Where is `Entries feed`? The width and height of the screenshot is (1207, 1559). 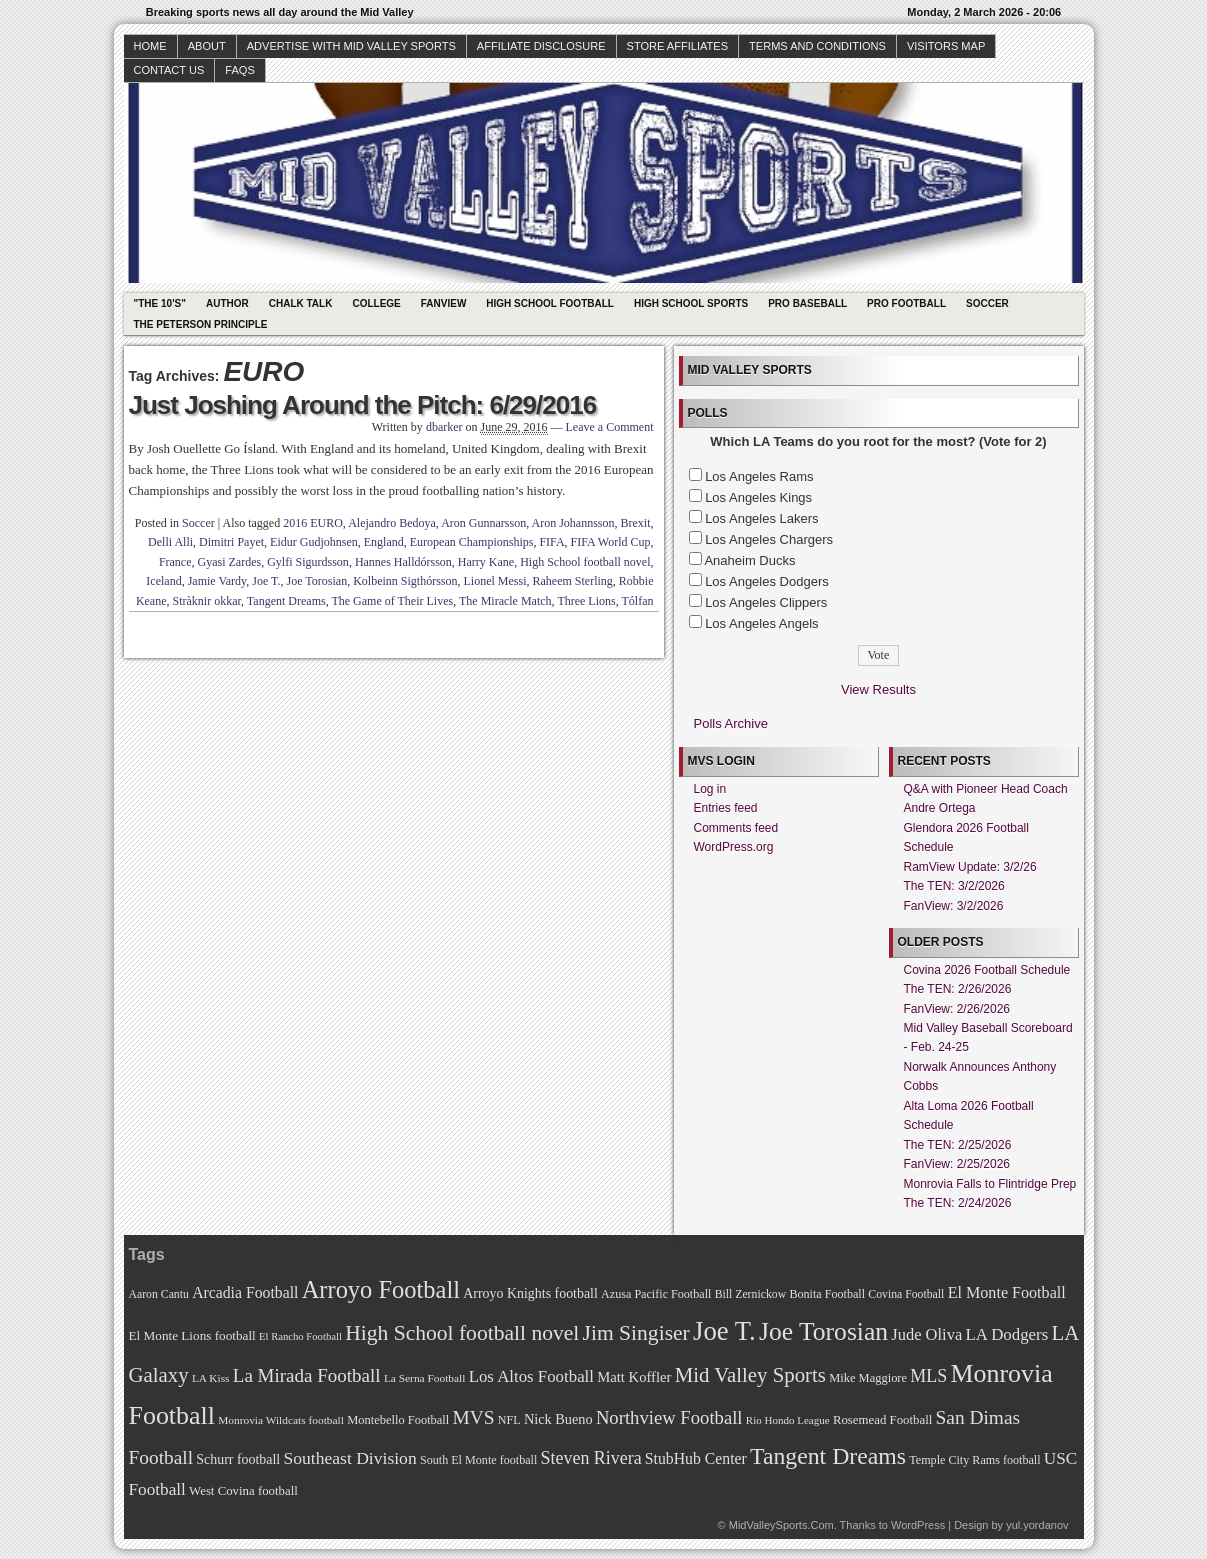
Entries feed is located at coordinates (726, 808).